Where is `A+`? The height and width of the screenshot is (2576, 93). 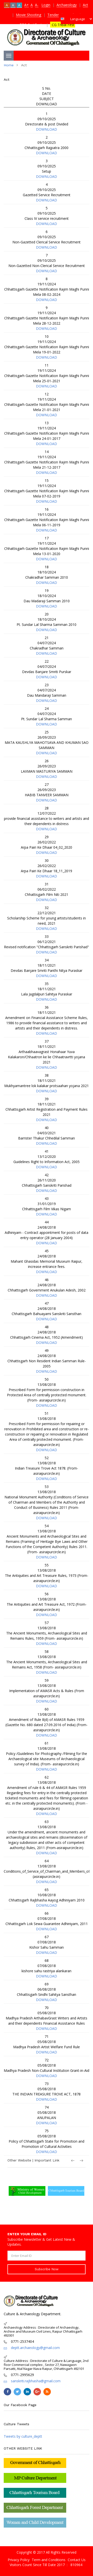
A+ is located at coordinates (26, 4).